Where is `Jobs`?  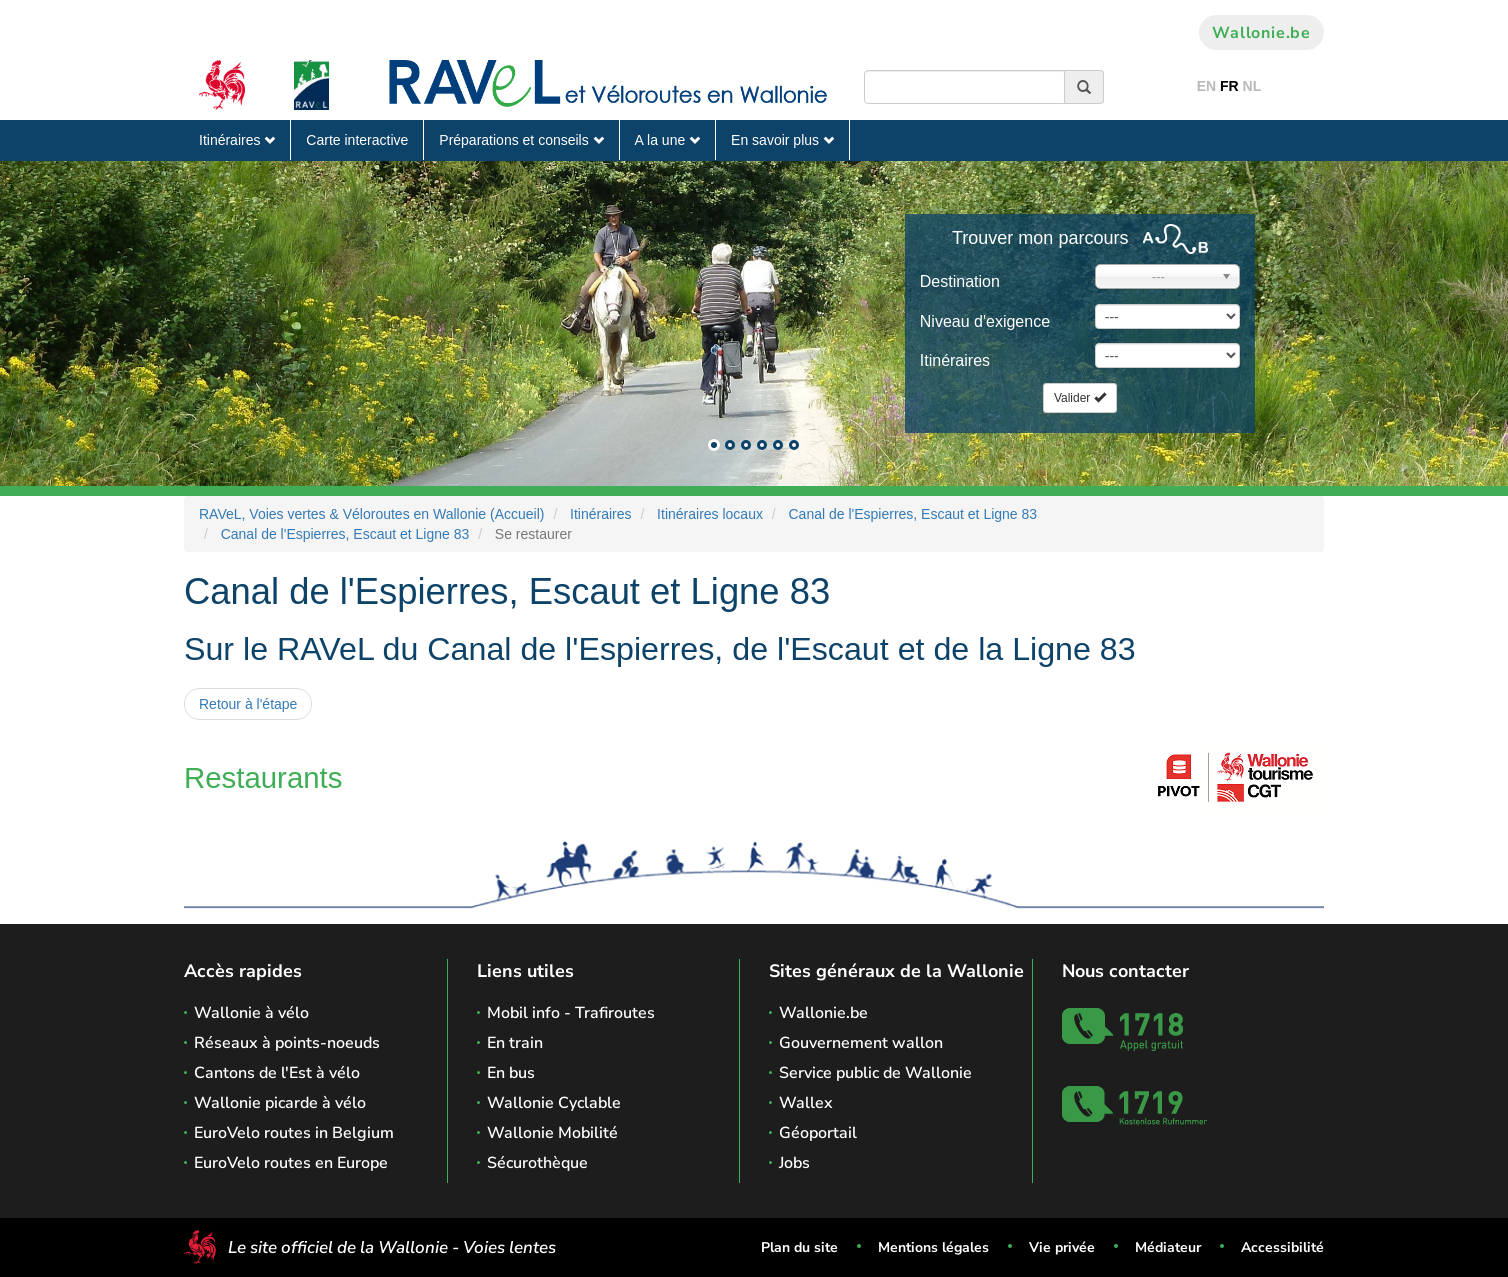
Jobs is located at coordinates (794, 1163).